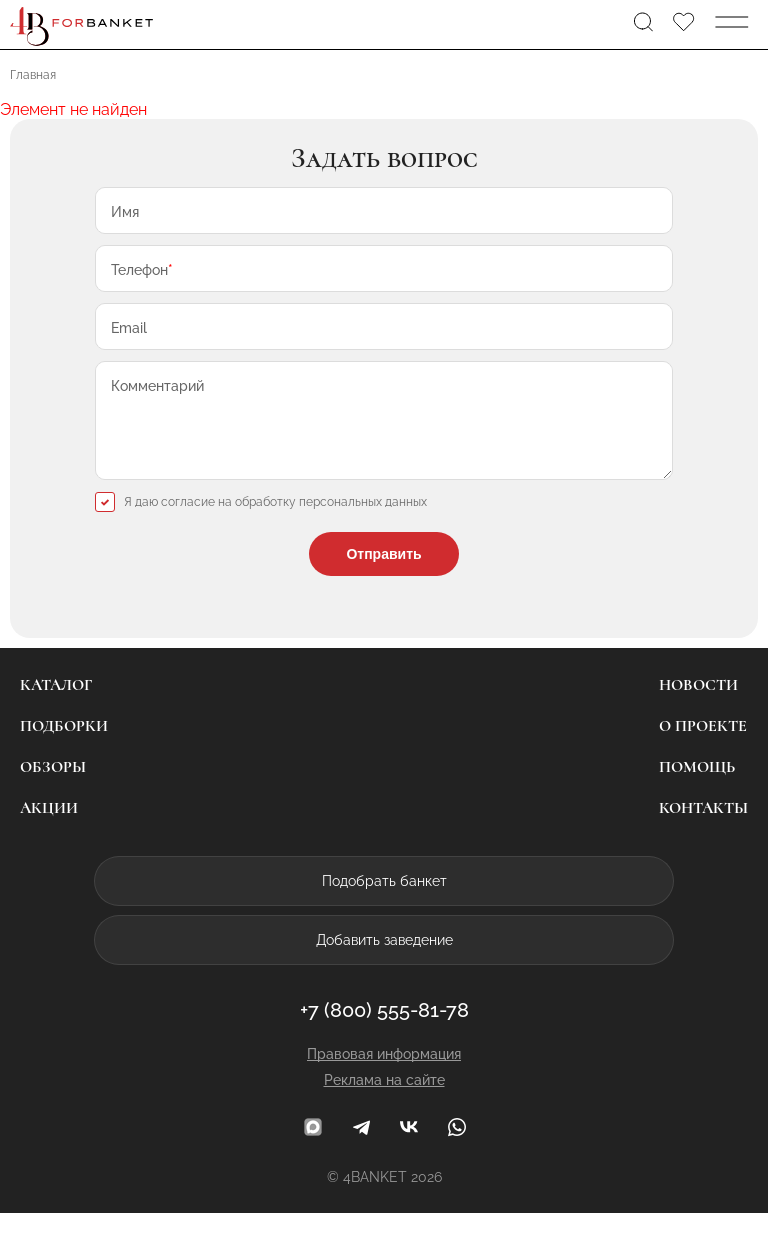  Describe the element at coordinates (64, 746) in the screenshot. I see `Подборки` at that location.